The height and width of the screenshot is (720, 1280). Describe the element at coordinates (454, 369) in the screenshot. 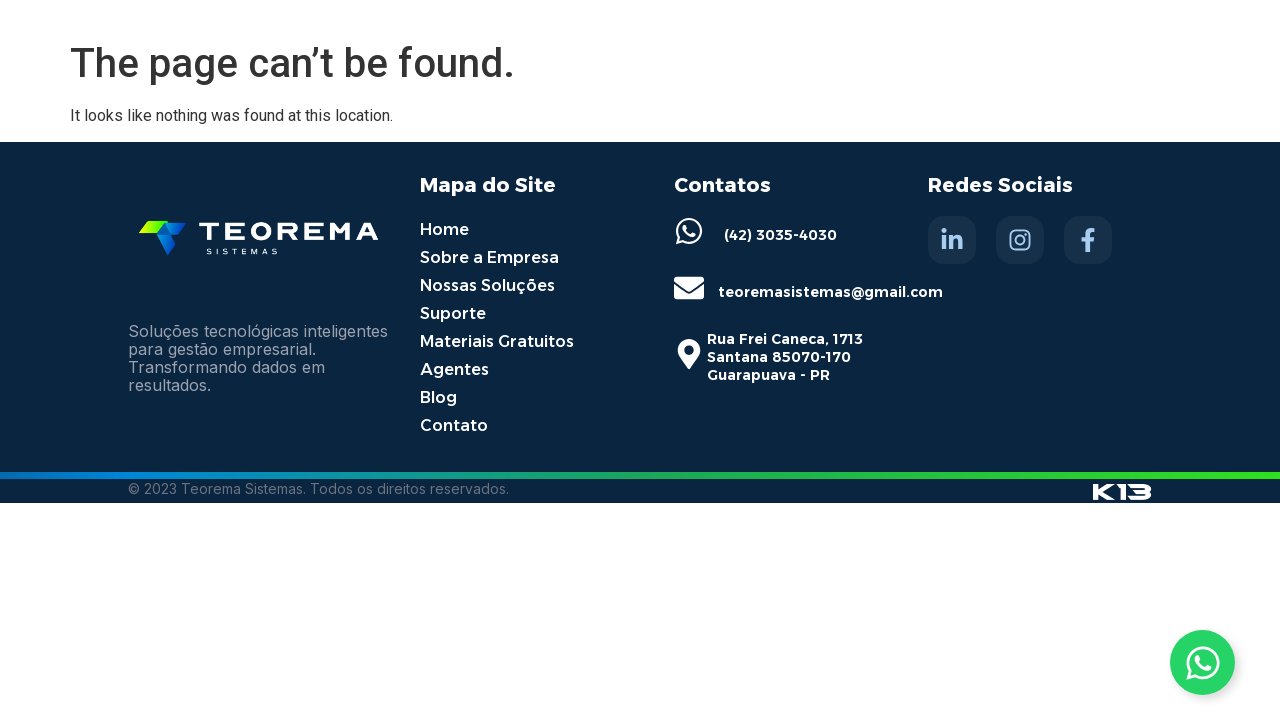

I see `Agentes` at that location.